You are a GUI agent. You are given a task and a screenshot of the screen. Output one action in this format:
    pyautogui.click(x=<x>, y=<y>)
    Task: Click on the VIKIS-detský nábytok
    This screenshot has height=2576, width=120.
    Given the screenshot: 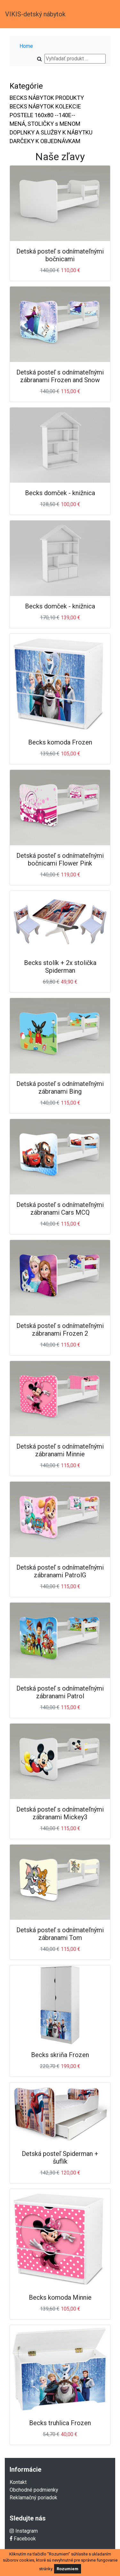 What is the action you would take?
    pyautogui.click(x=35, y=14)
    